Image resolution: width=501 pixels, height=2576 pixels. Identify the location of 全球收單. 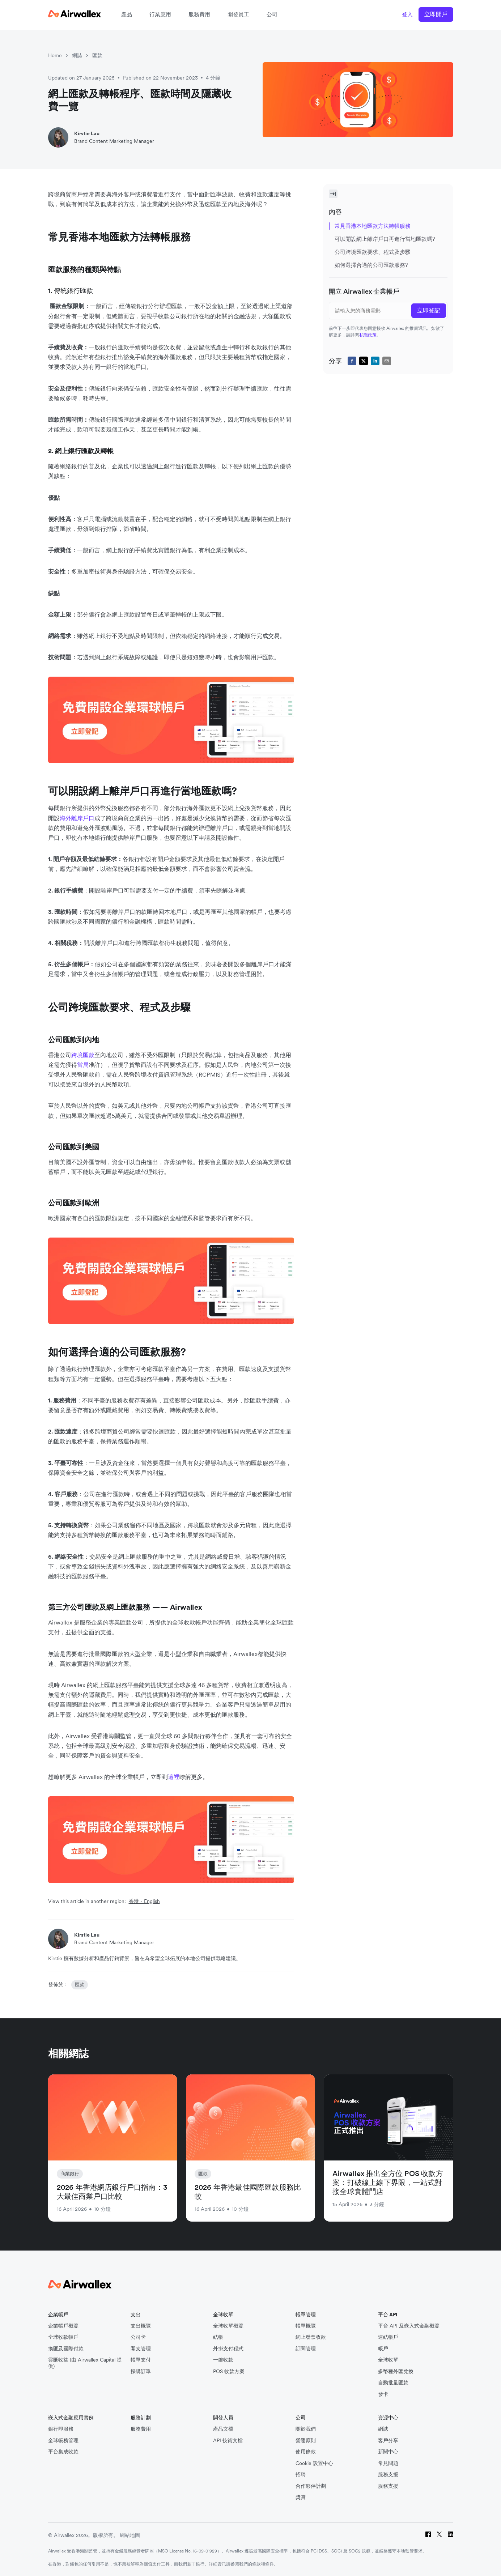
(388, 2360).